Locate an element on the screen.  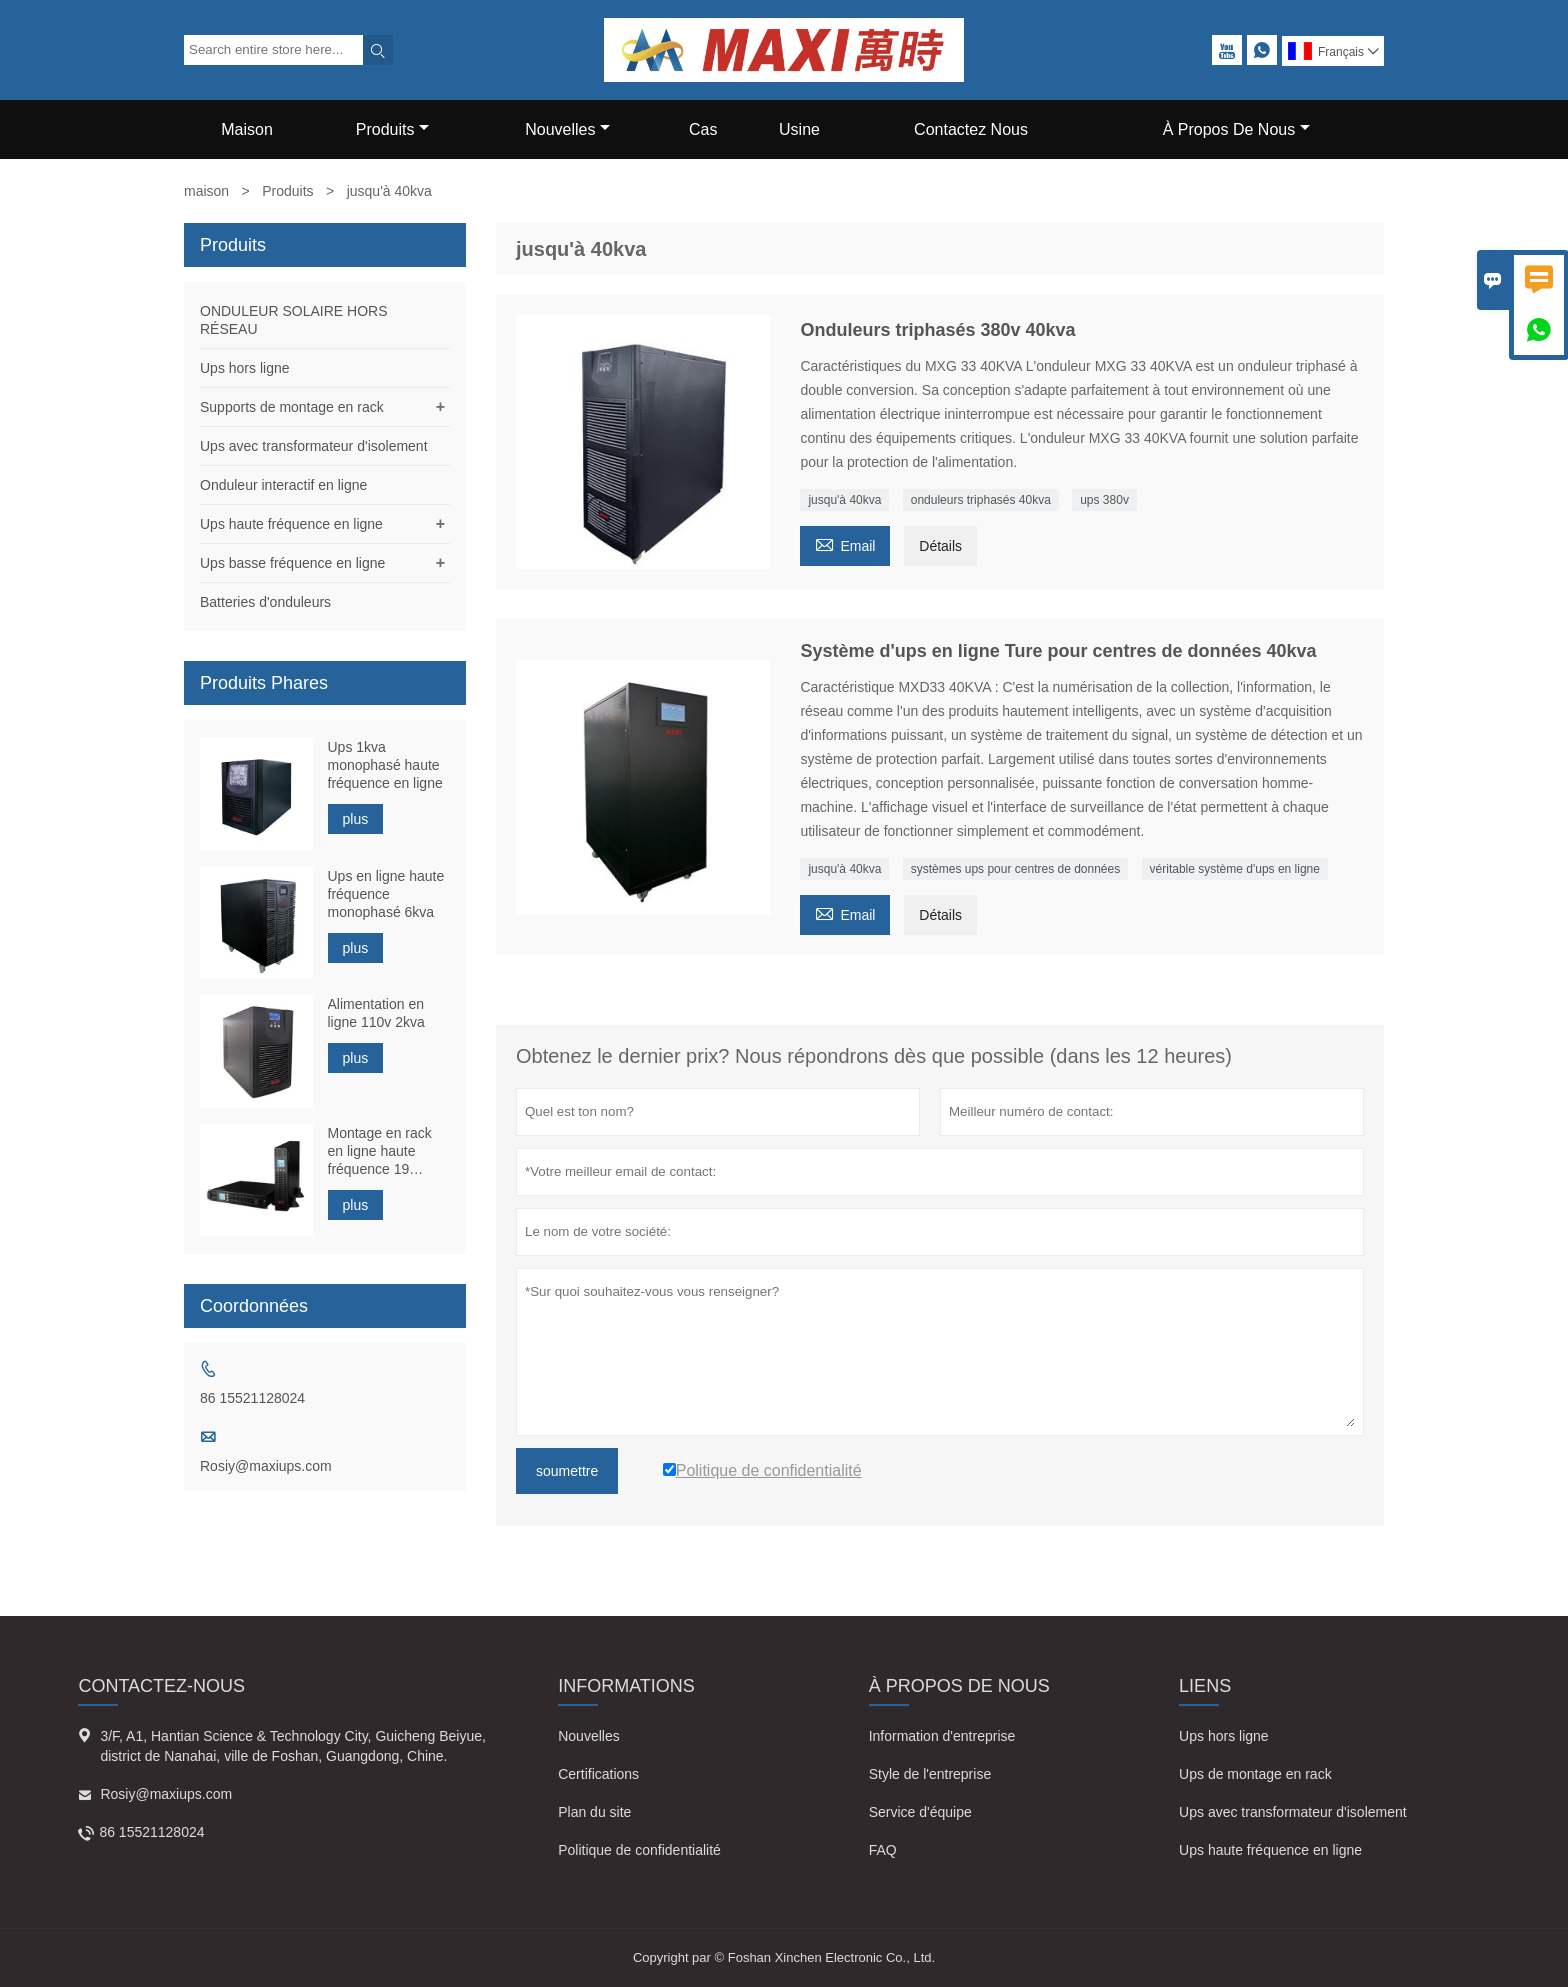
onduleurs triphasés 40kva is located at coordinates (981, 500).